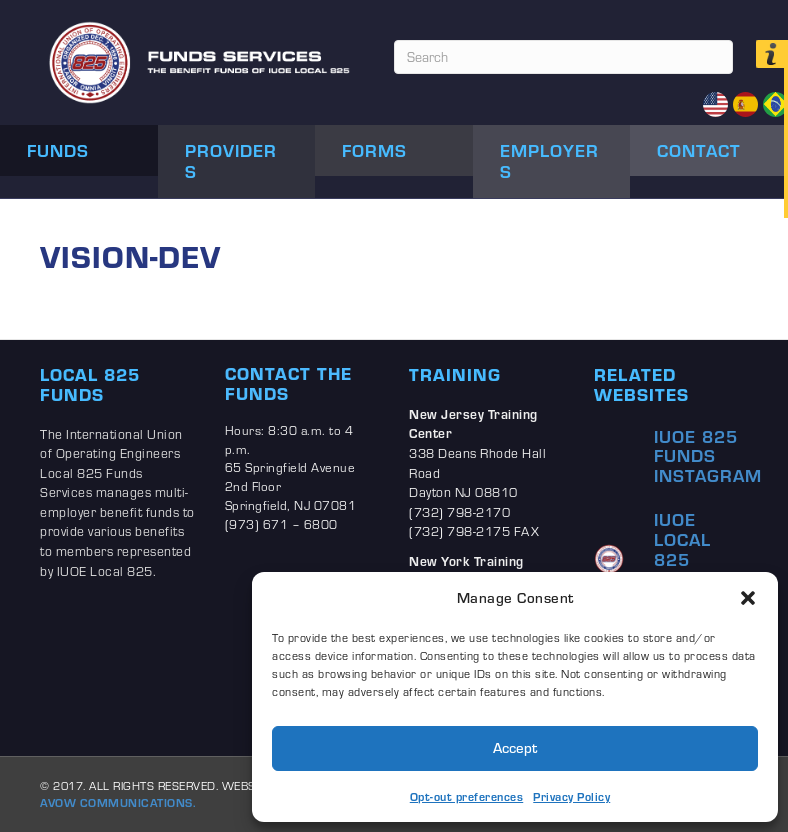 This screenshot has height=832, width=788. What do you see at coordinates (563, 57) in the screenshot?
I see `[Search]` at bounding box center [563, 57].